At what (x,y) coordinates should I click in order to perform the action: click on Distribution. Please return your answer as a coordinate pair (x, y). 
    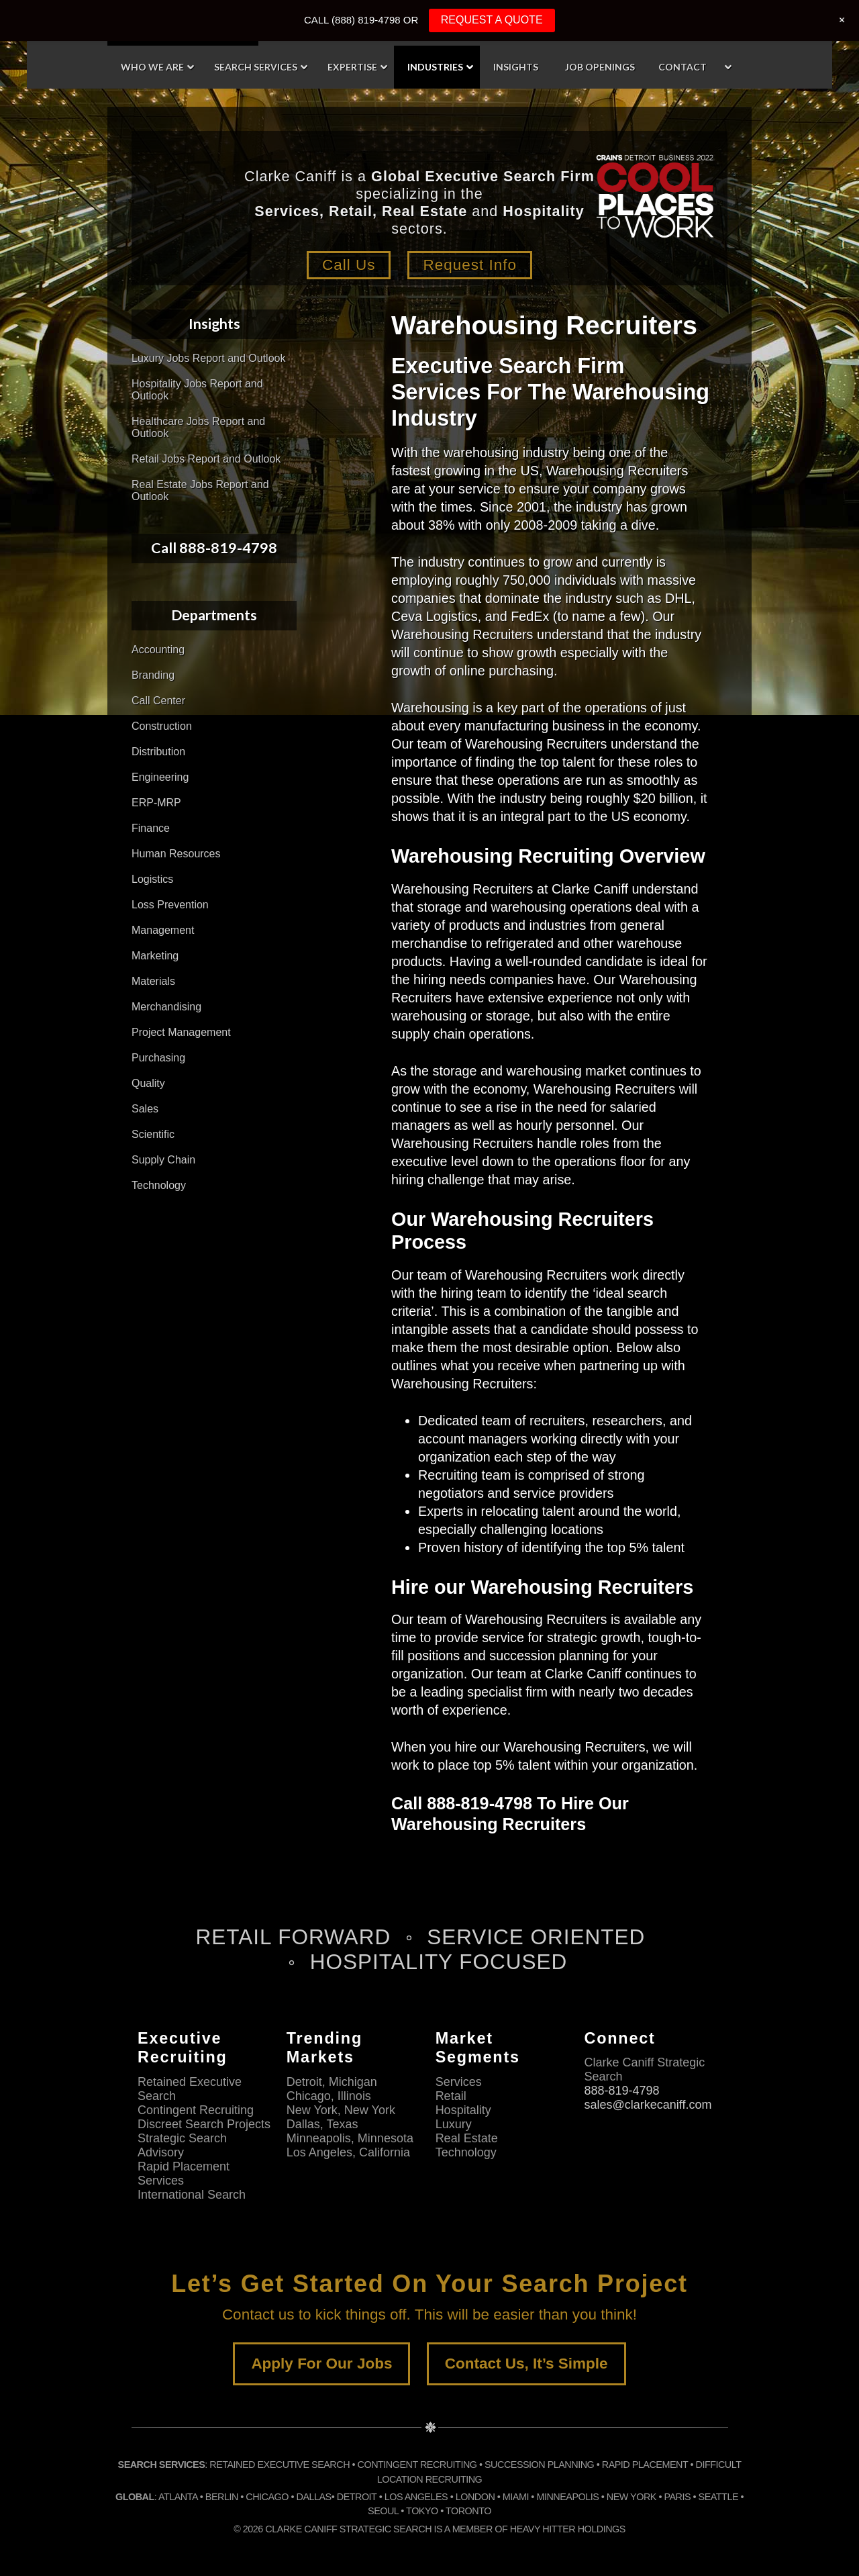
    Looking at the image, I should click on (158, 751).